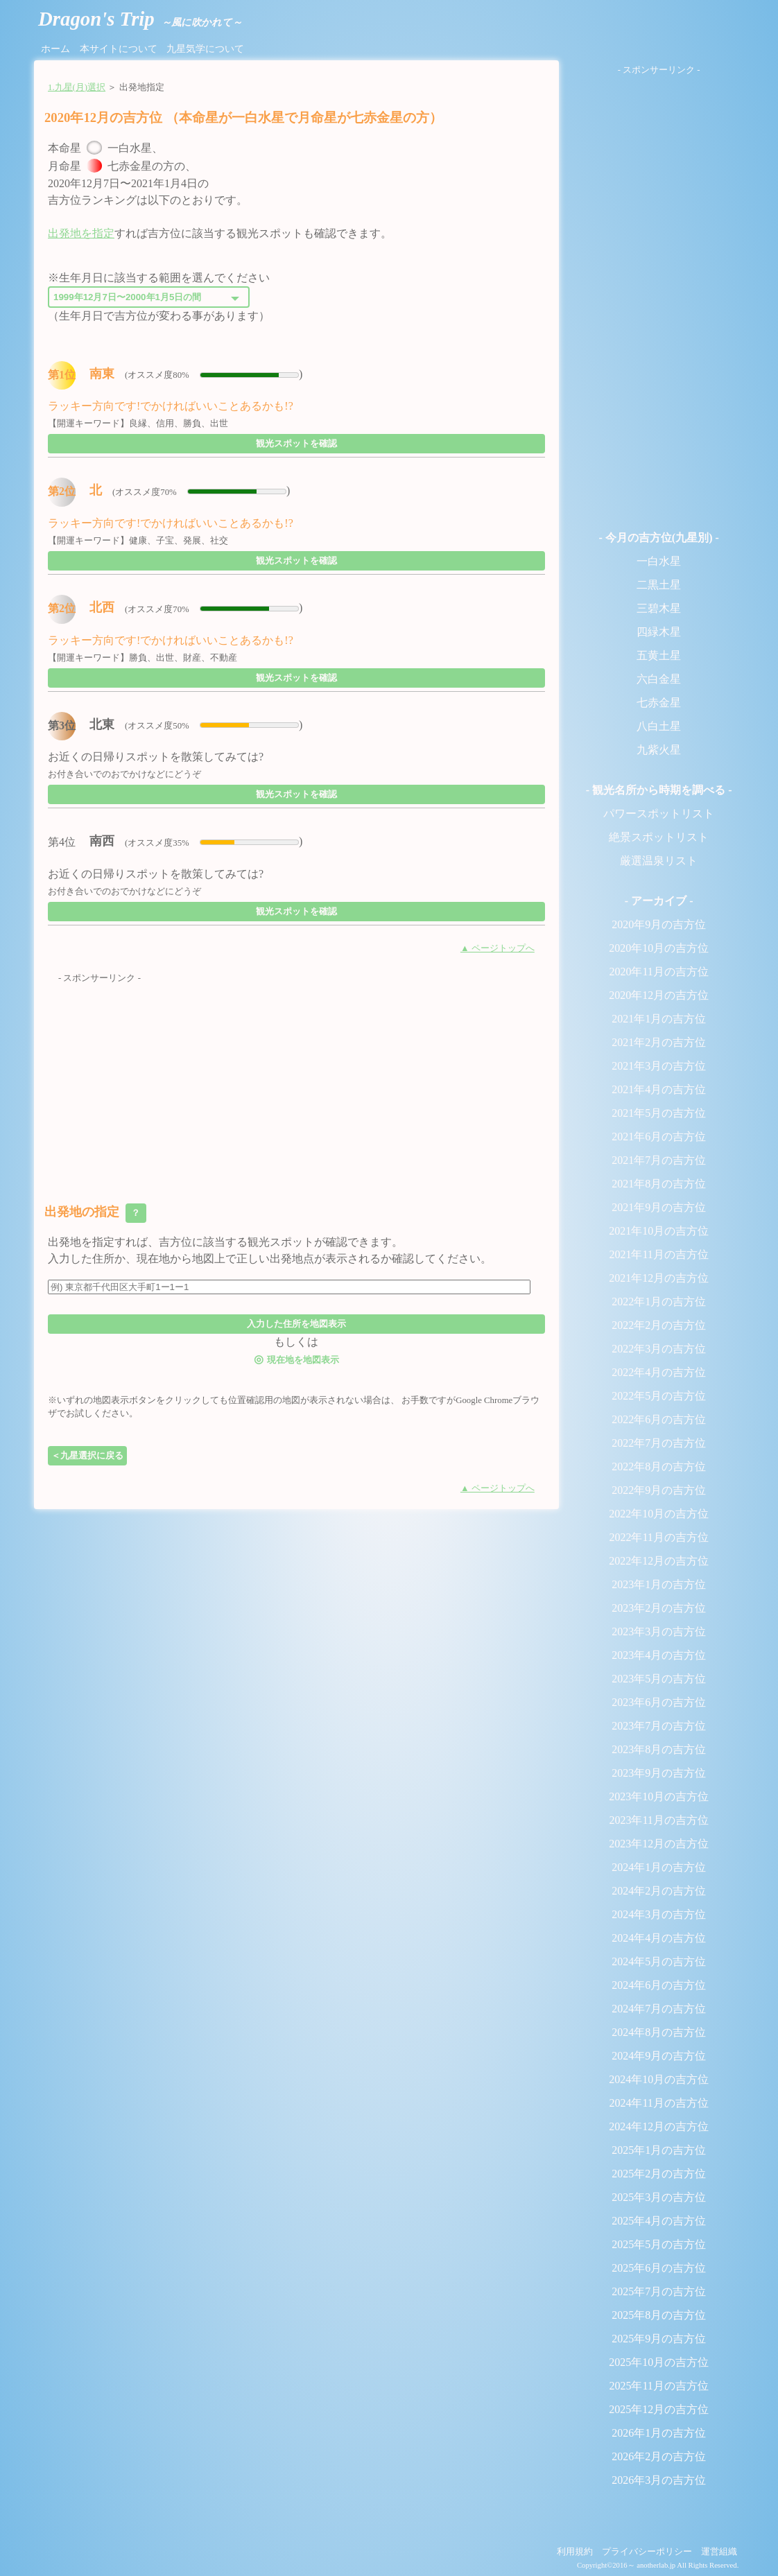 This screenshot has height=2576, width=778. What do you see at coordinates (659, 1207) in the screenshot?
I see `2021年9月の吉方位` at bounding box center [659, 1207].